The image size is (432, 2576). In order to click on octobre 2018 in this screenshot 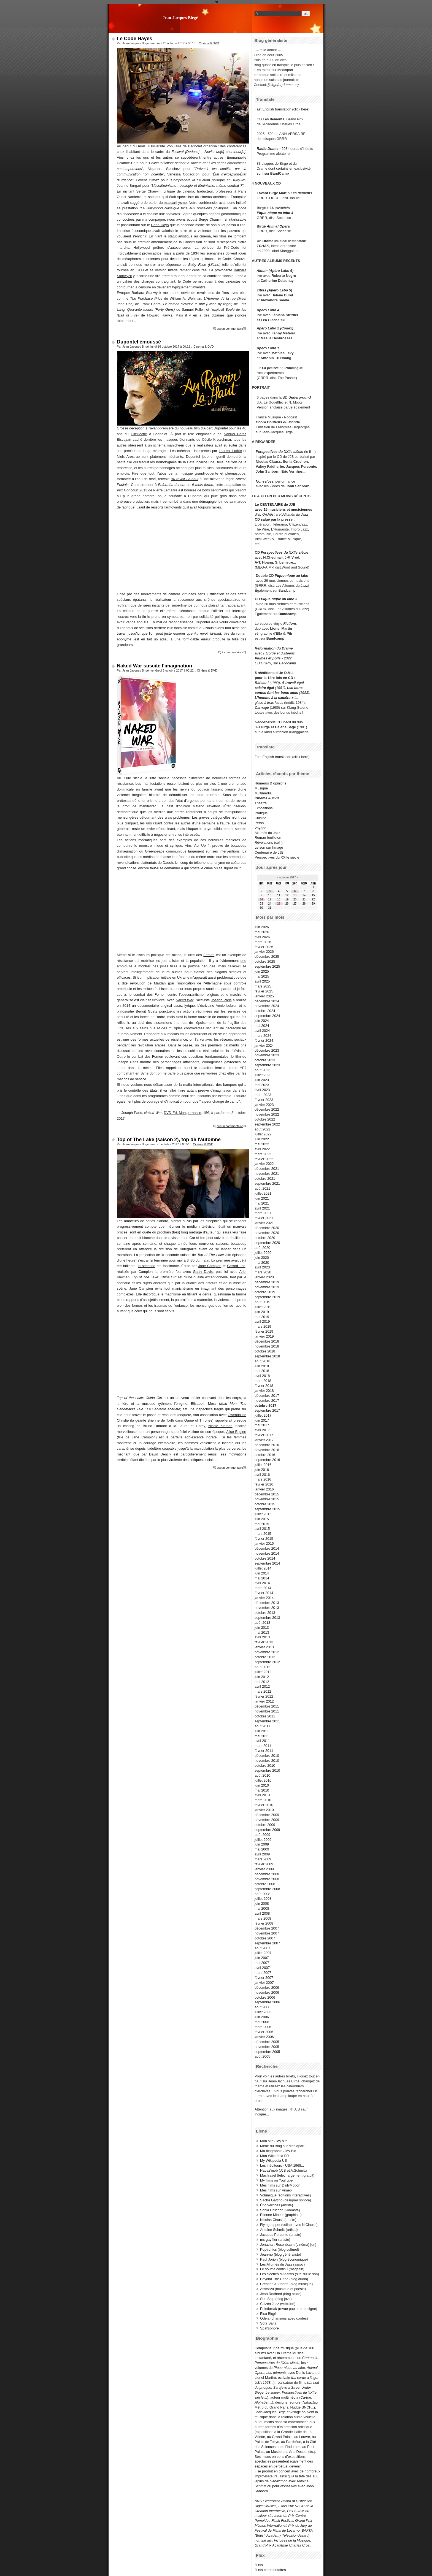, I will do `click(265, 1351)`.